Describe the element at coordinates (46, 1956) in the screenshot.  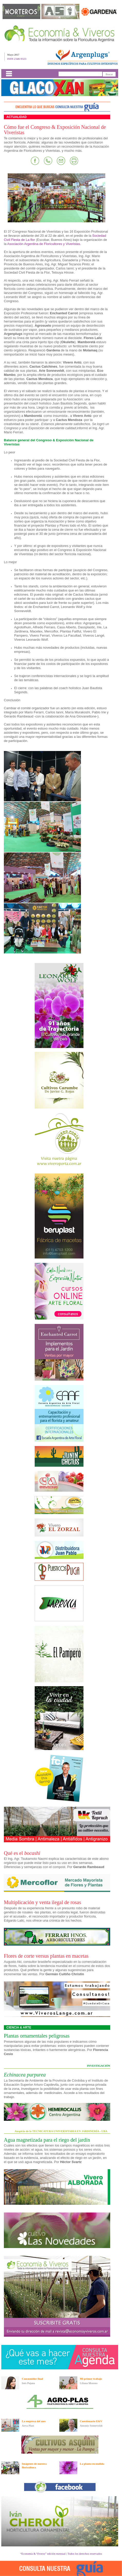
I see `Flores de corte versus plantas en macetas` at that location.